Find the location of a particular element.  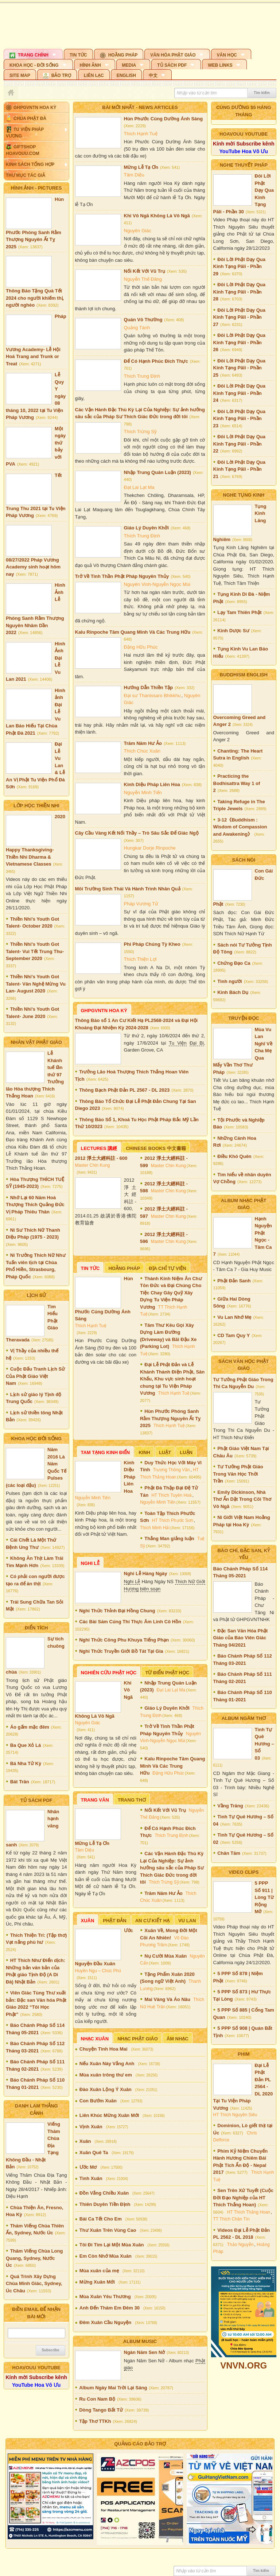

5 PPP Số 911 | Lòng Từ Rộng Mở is located at coordinates (264, 1897).